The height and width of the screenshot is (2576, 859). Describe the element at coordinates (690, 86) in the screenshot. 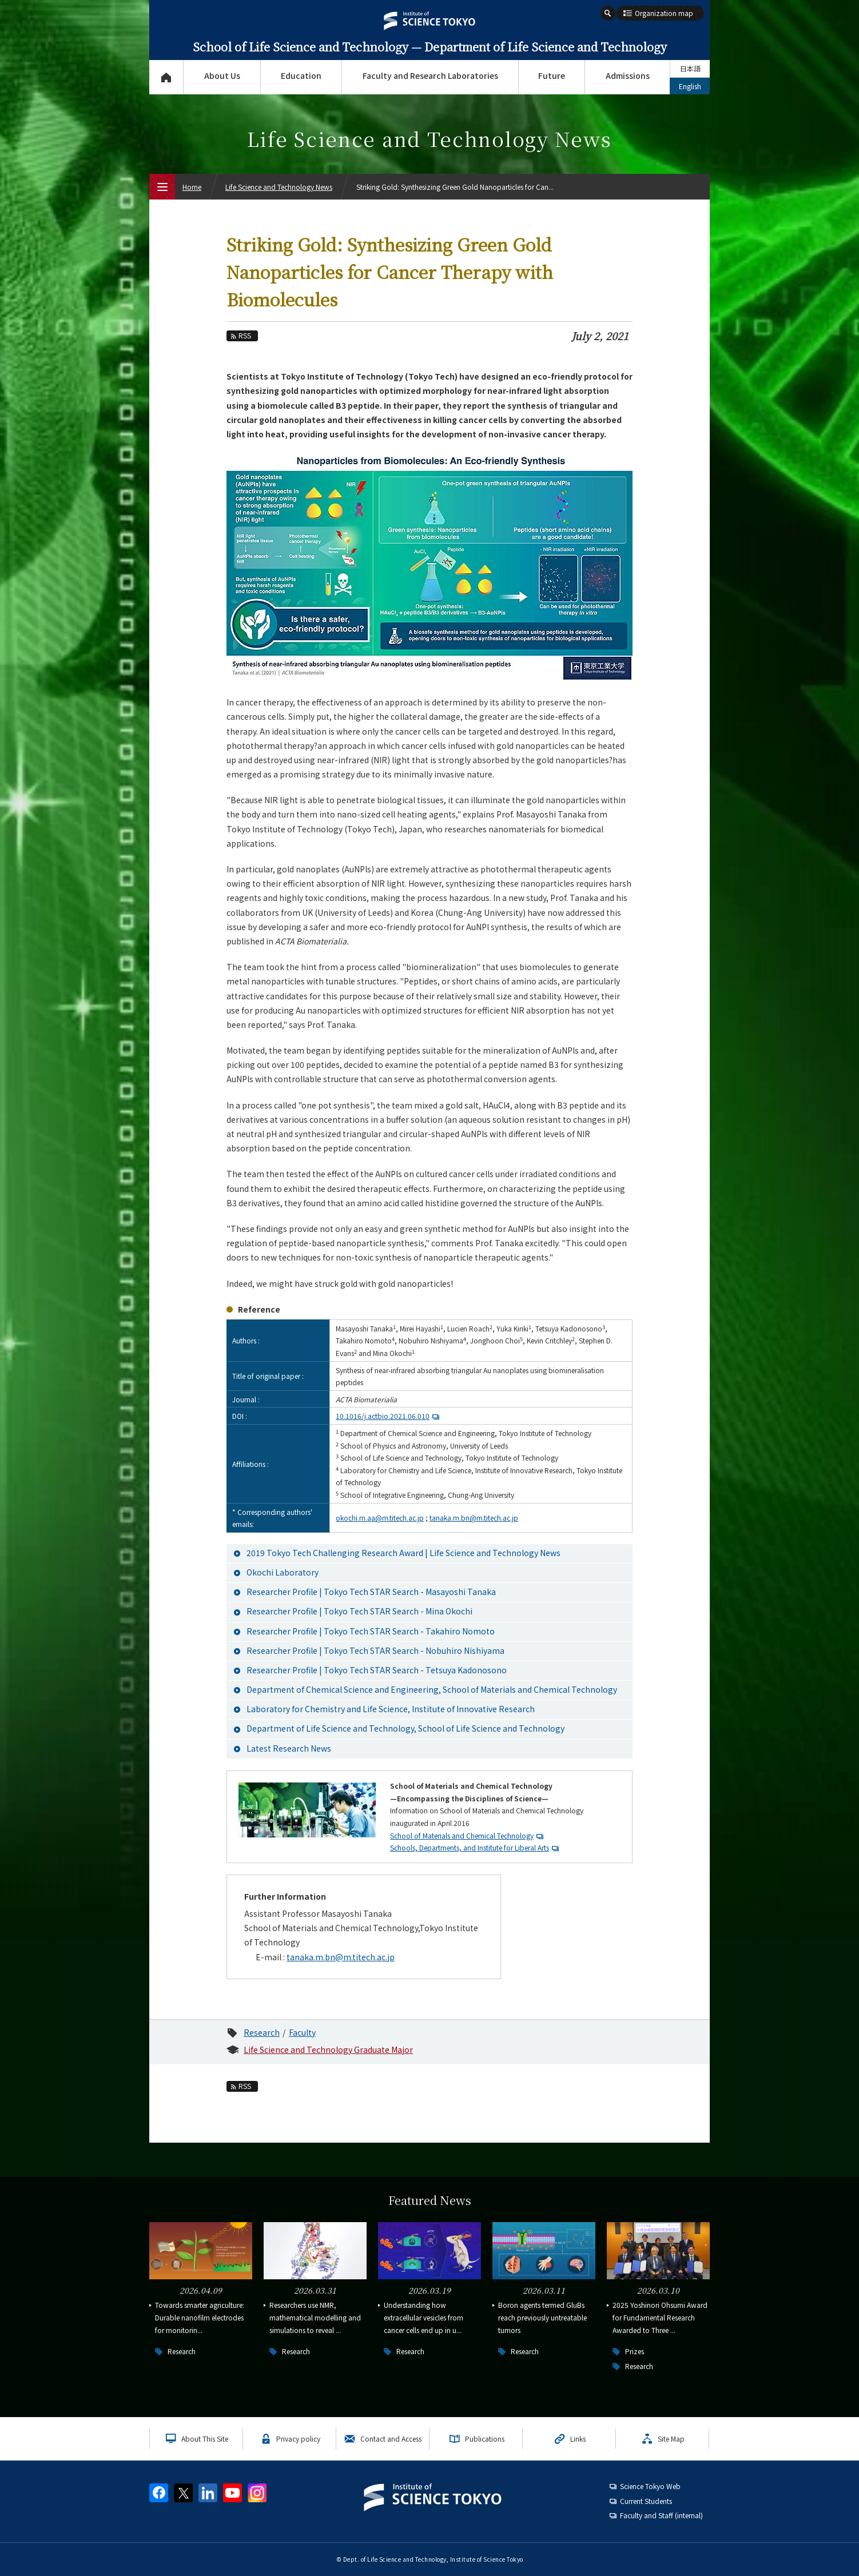

I see `English` at that location.